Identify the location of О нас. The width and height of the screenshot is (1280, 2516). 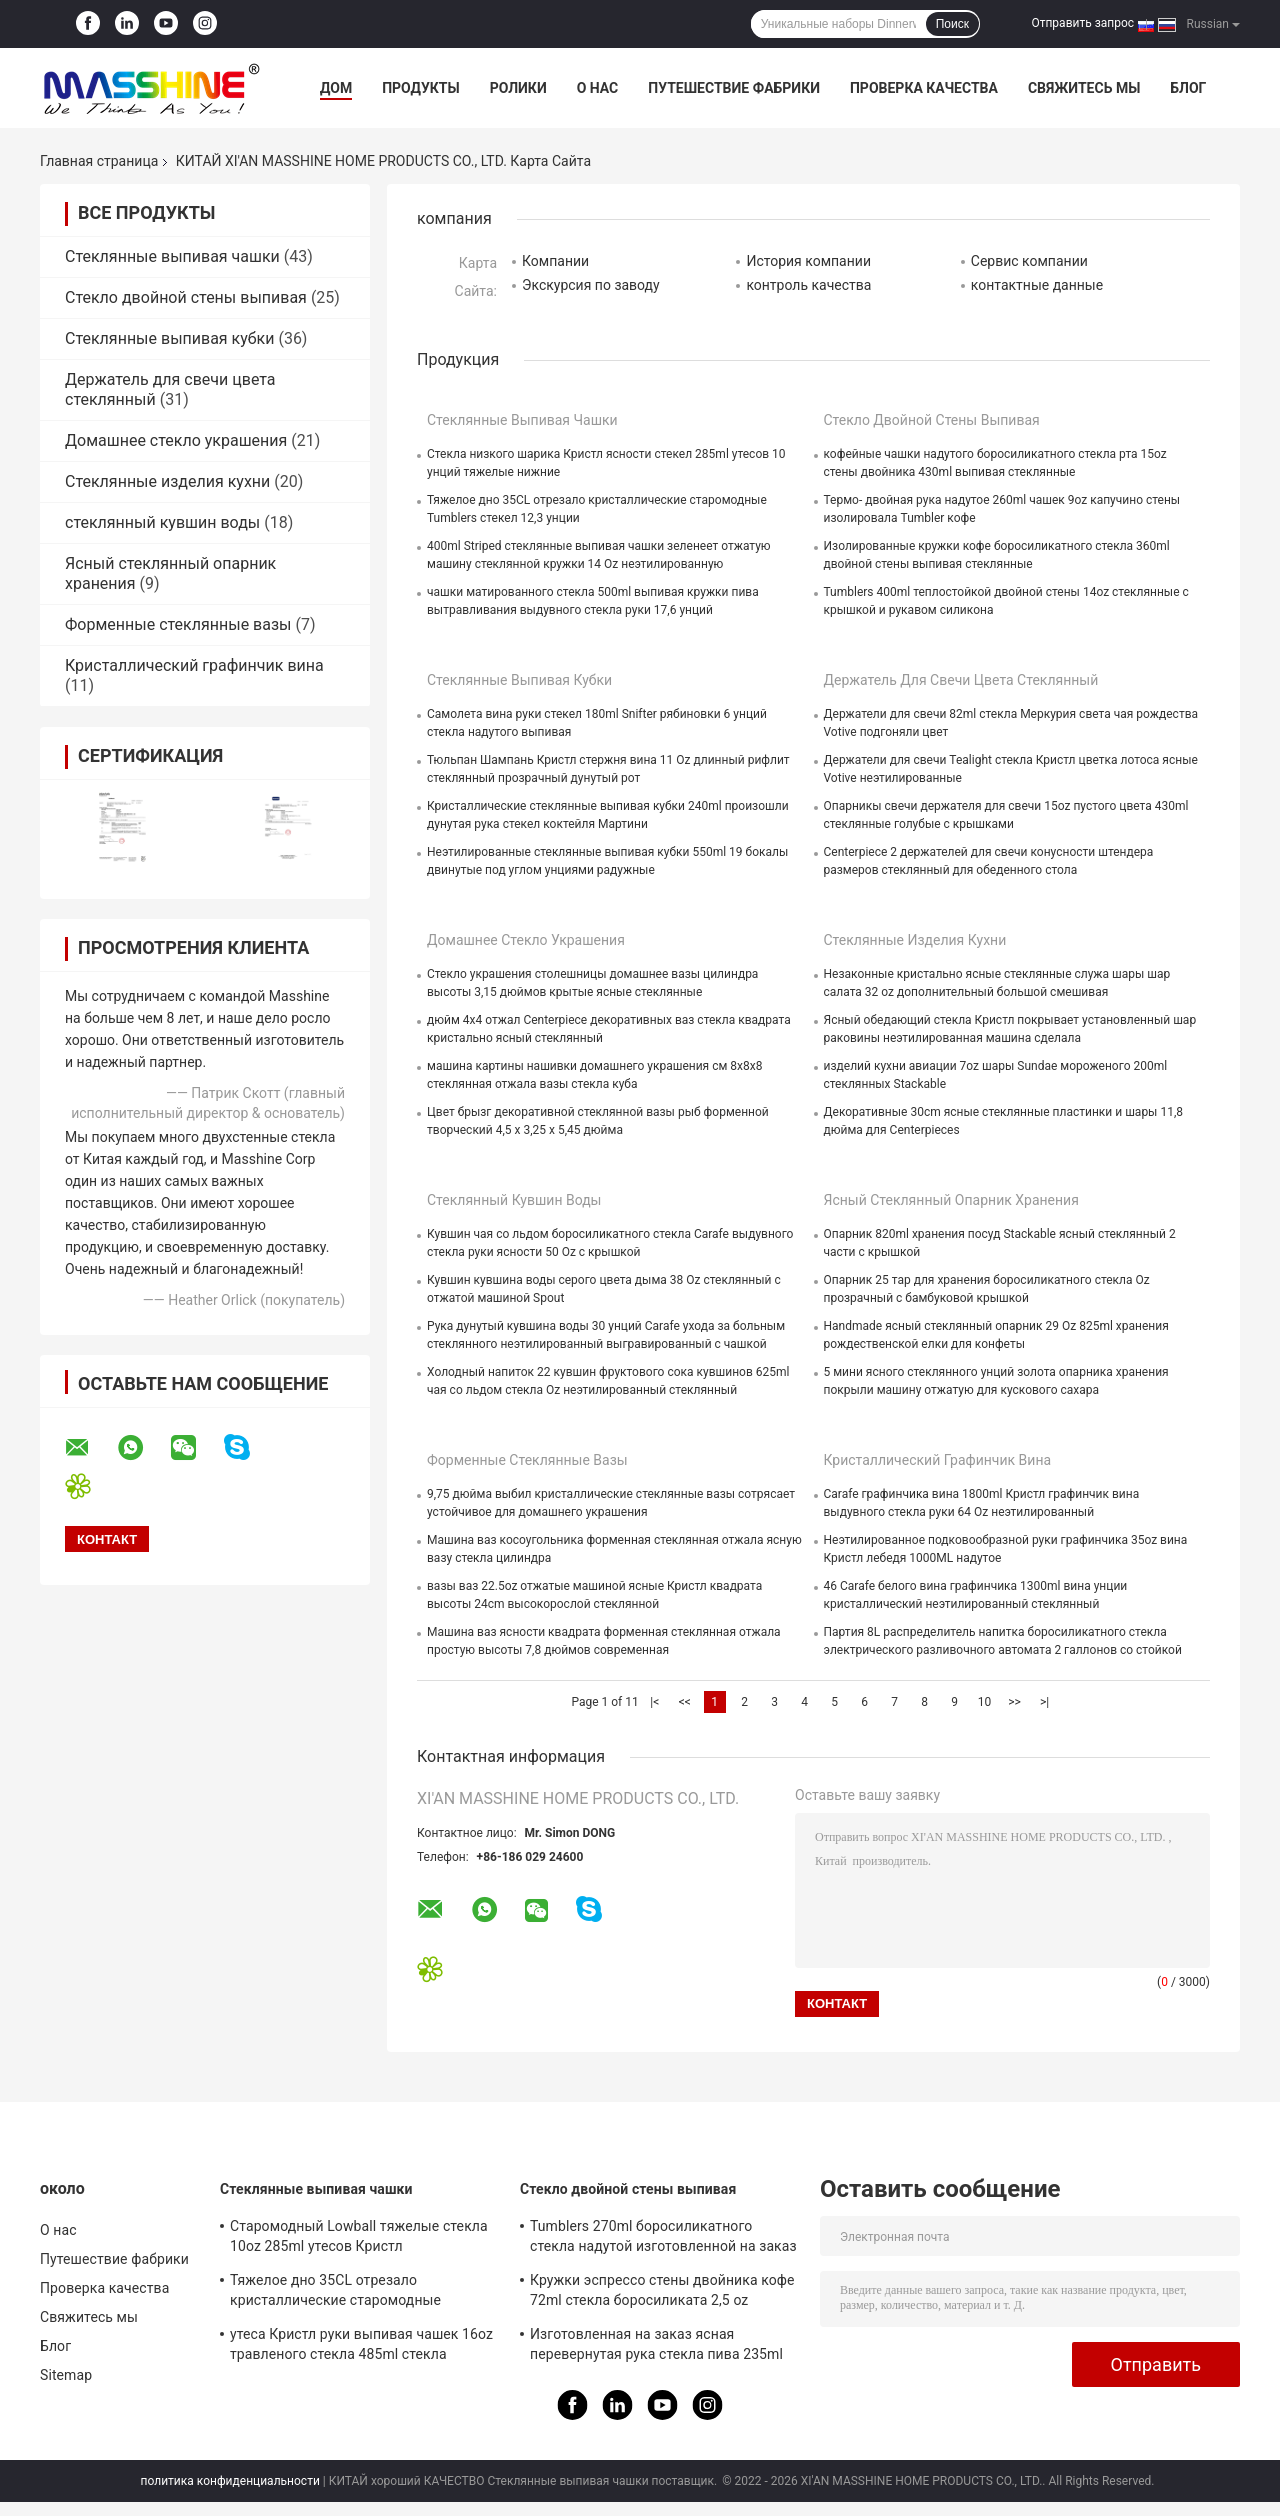
(598, 88).